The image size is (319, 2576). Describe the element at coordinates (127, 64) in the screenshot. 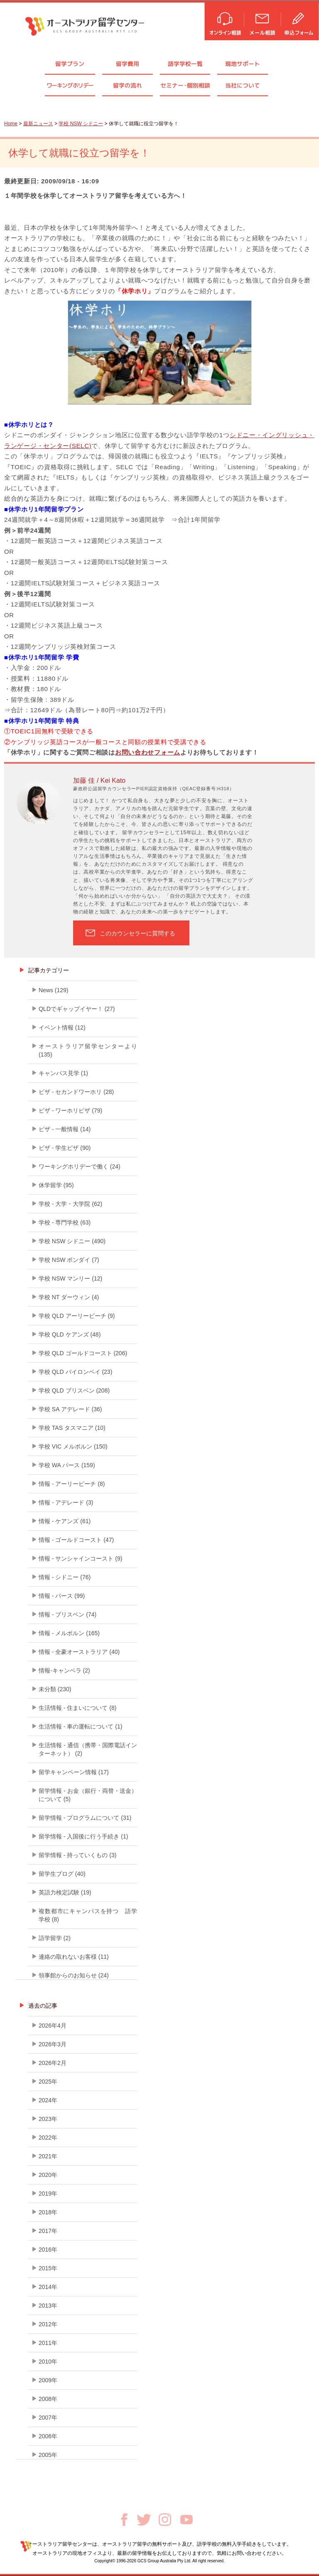

I see `留学費用` at that location.